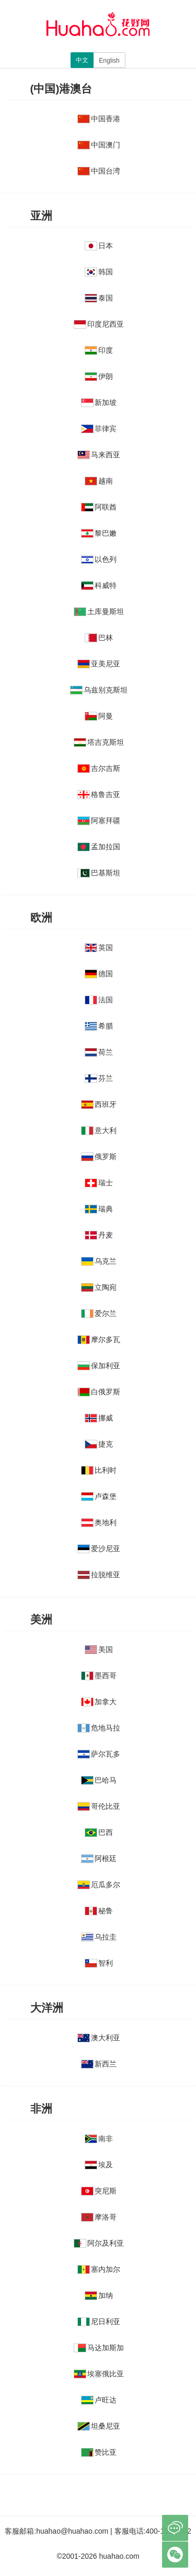 This screenshot has width=196, height=2576. I want to click on 澳大利亚, so click(98, 2038).